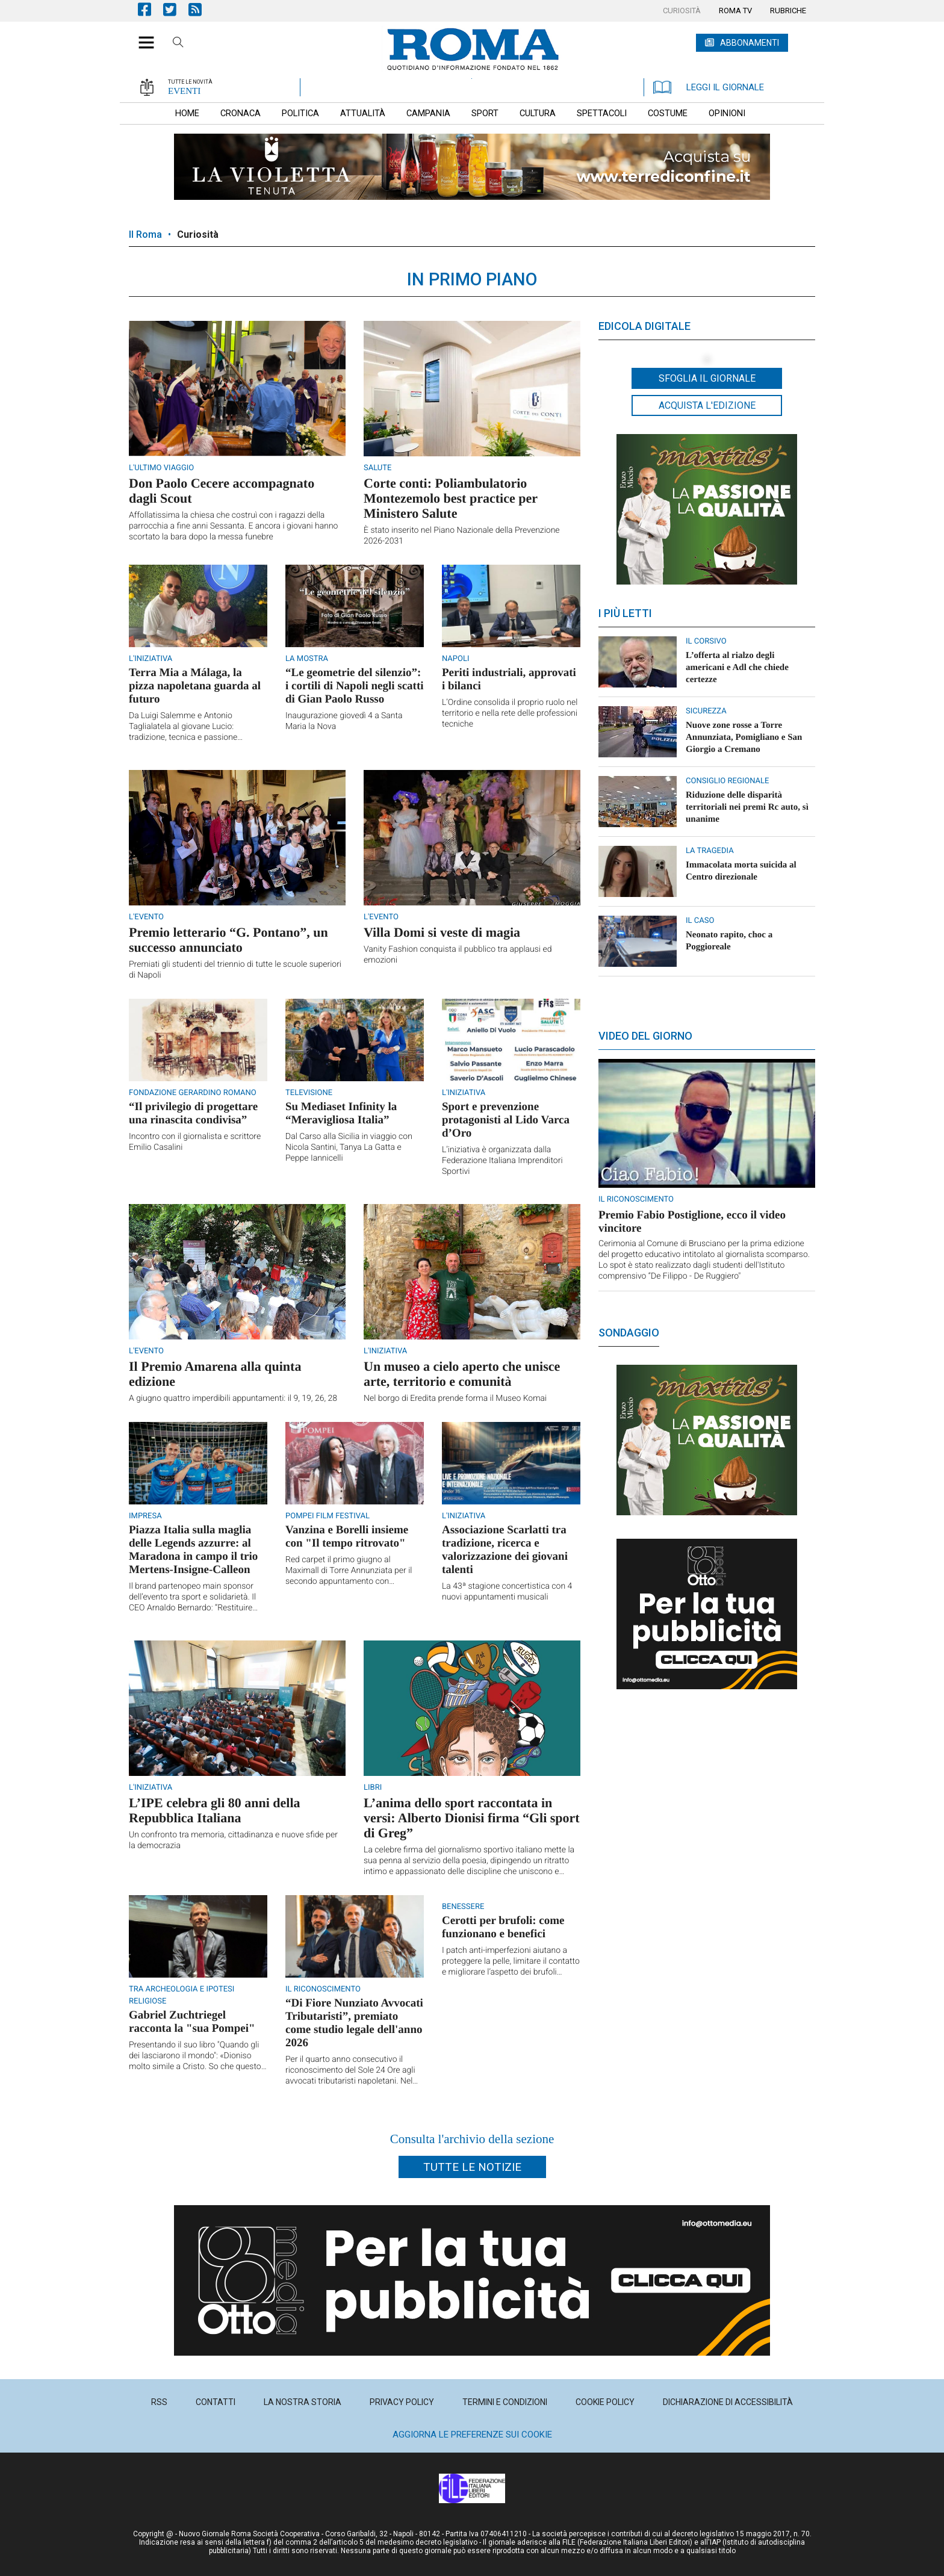 This screenshot has width=944, height=2576. What do you see at coordinates (744, 737) in the screenshot?
I see `Nuove zone rosse a Torre Annunziata, Pomigliano e San Giorgio a Cremano` at bounding box center [744, 737].